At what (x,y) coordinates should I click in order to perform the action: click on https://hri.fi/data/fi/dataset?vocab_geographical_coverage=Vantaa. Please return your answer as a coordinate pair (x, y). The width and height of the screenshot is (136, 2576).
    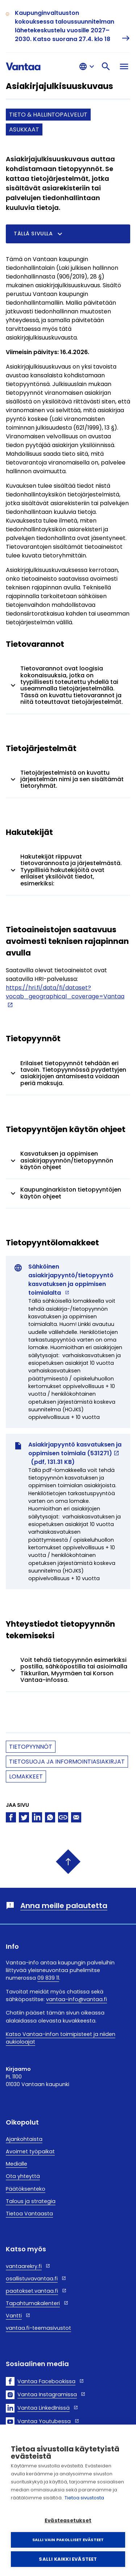
    Looking at the image, I should click on (65, 992).